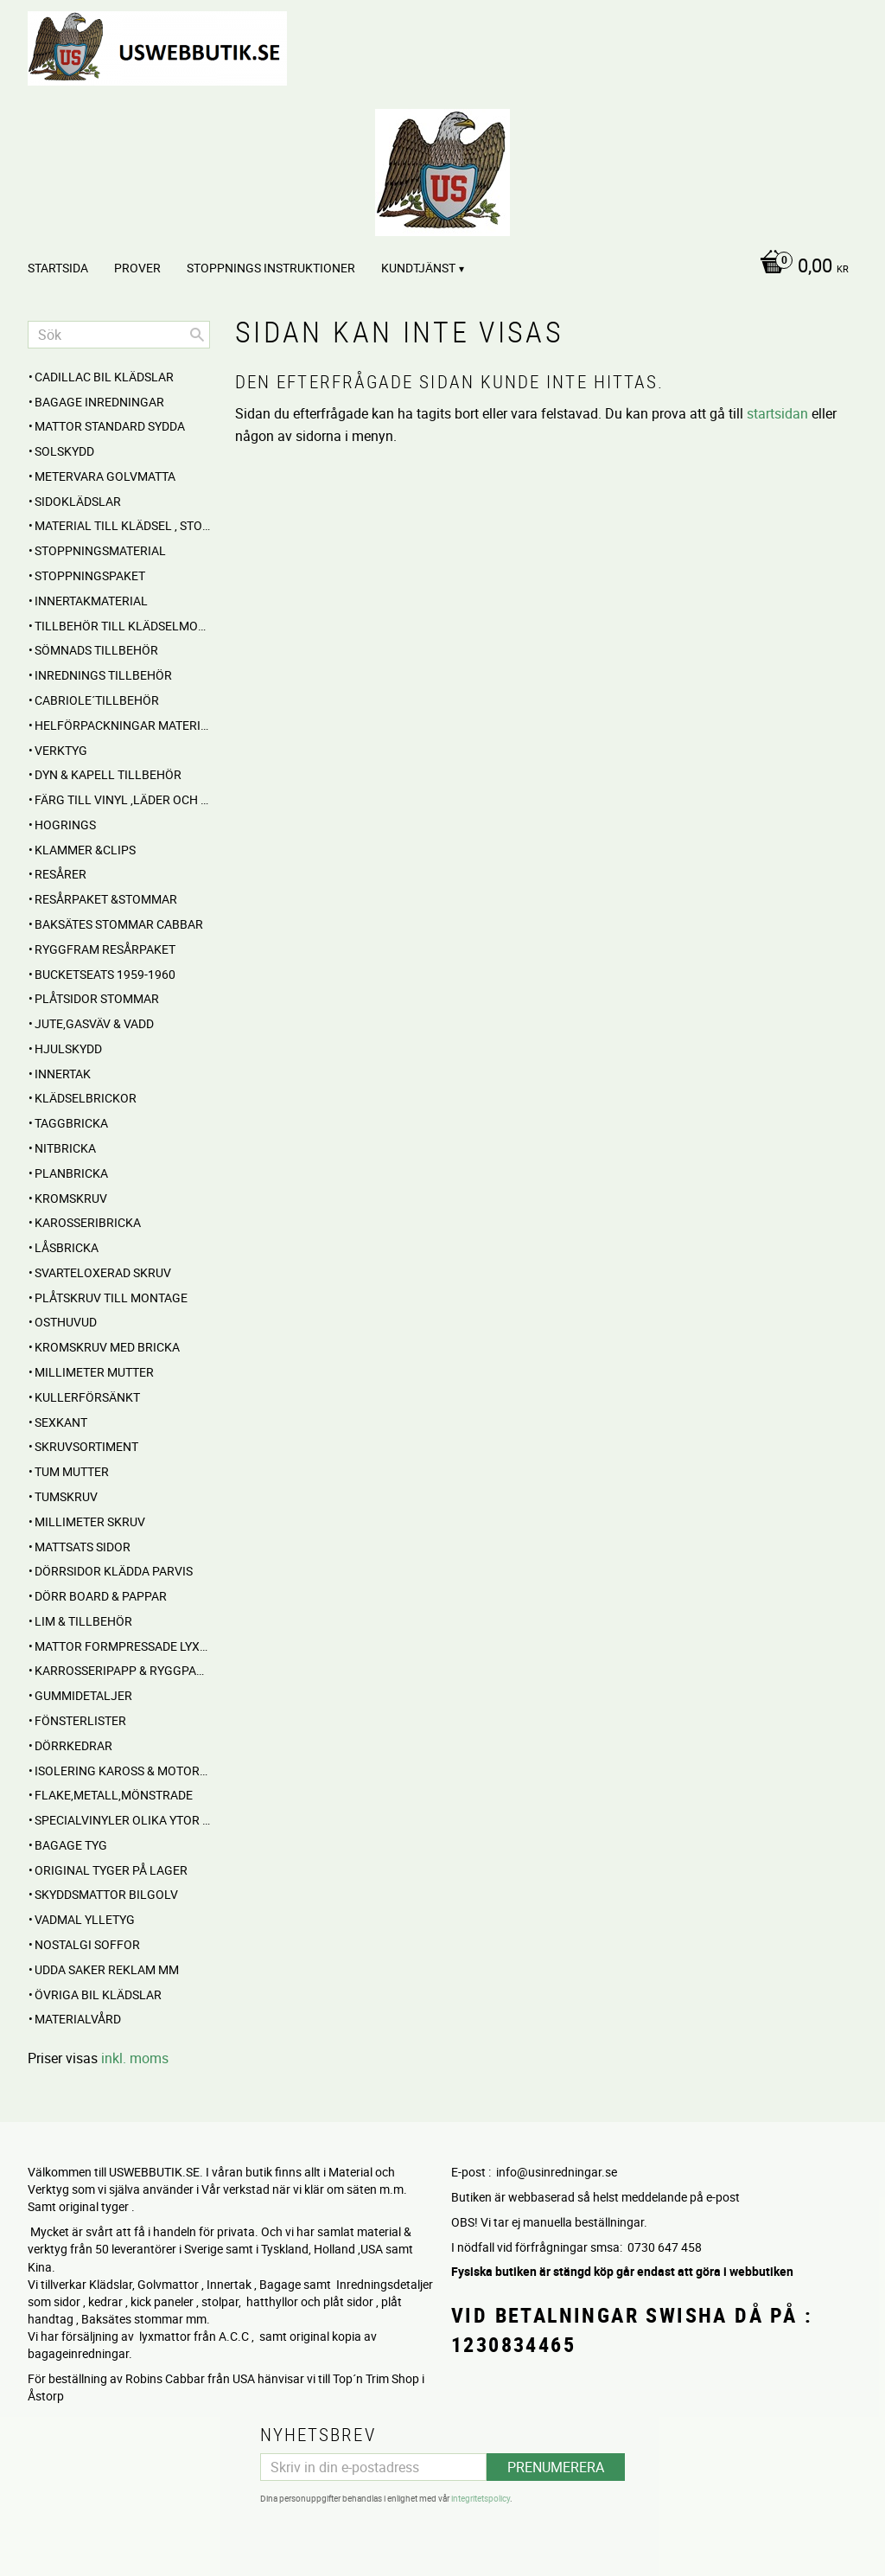 Image resolution: width=885 pixels, height=2576 pixels. Describe the element at coordinates (108, 774) in the screenshot. I see `Dyn & Kapell tillbehör [menuitem]` at that location.